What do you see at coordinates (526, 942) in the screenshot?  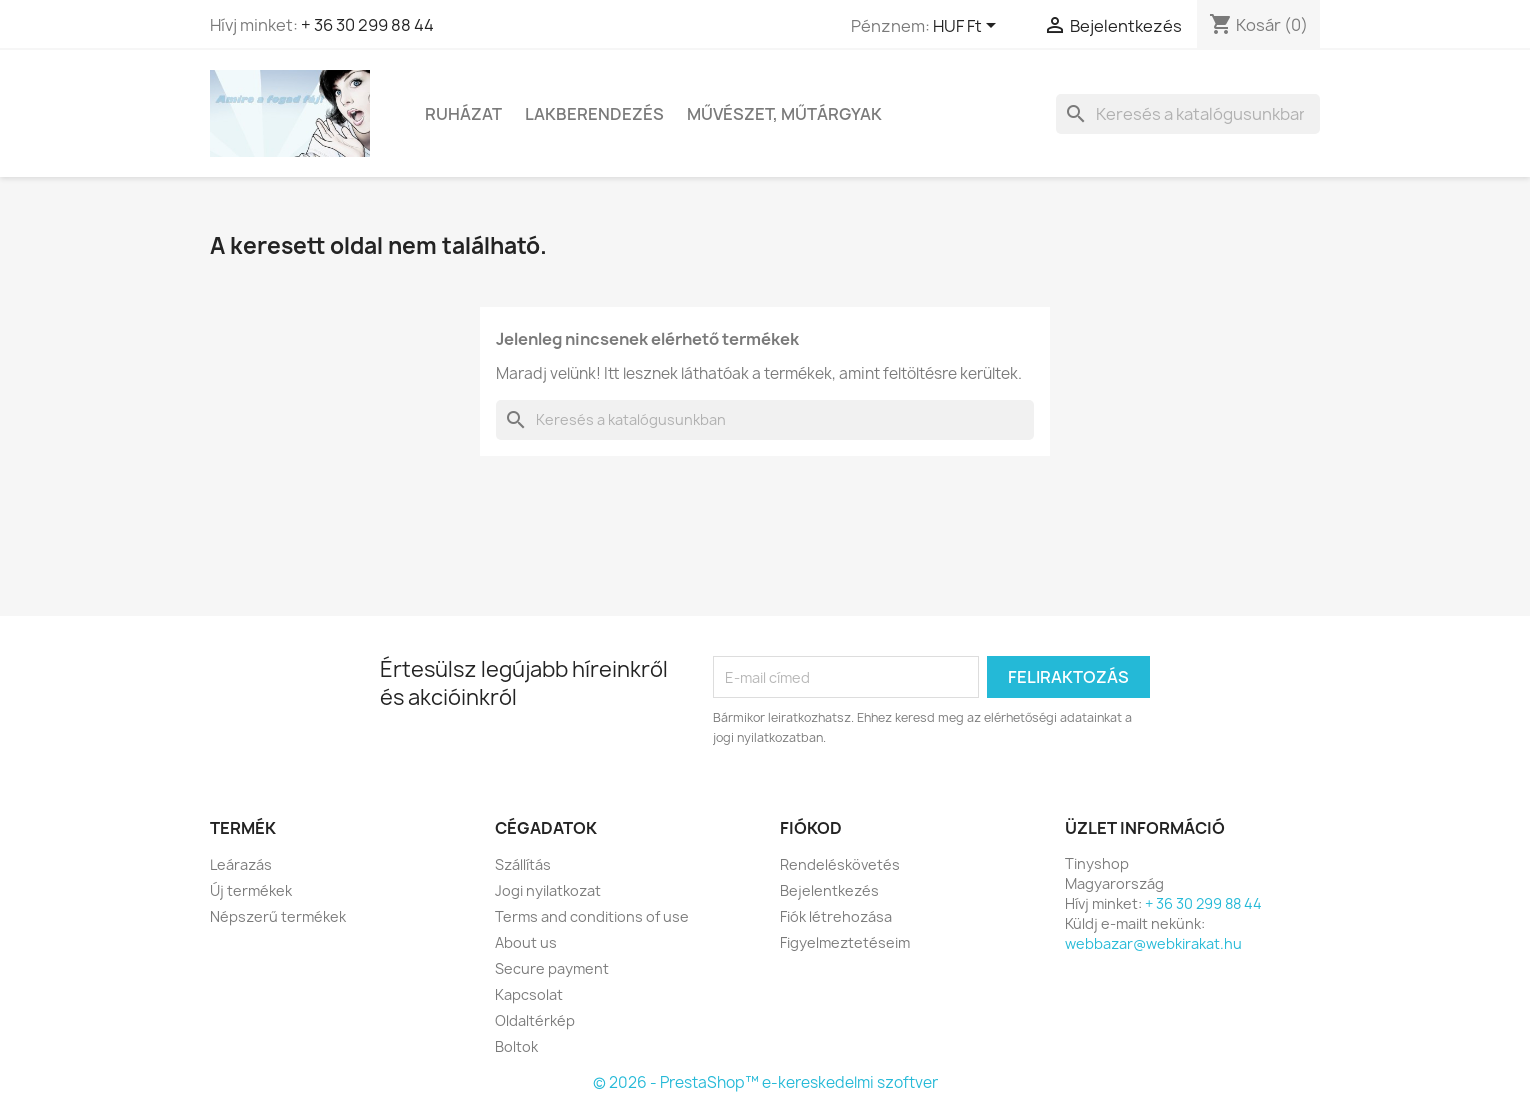 I see `About us` at bounding box center [526, 942].